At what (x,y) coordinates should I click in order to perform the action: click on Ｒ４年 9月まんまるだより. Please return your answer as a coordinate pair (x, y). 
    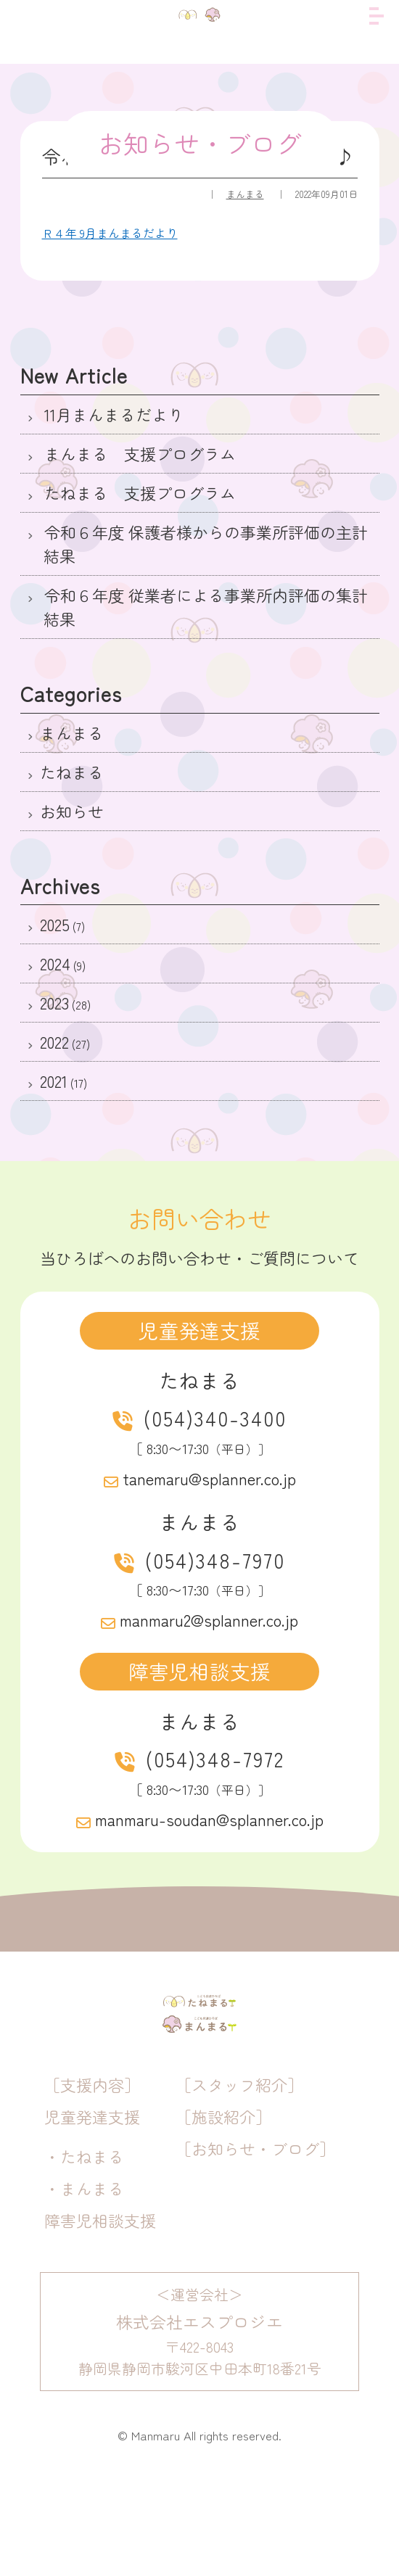
    Looking at the image, I should click on (110, 233).